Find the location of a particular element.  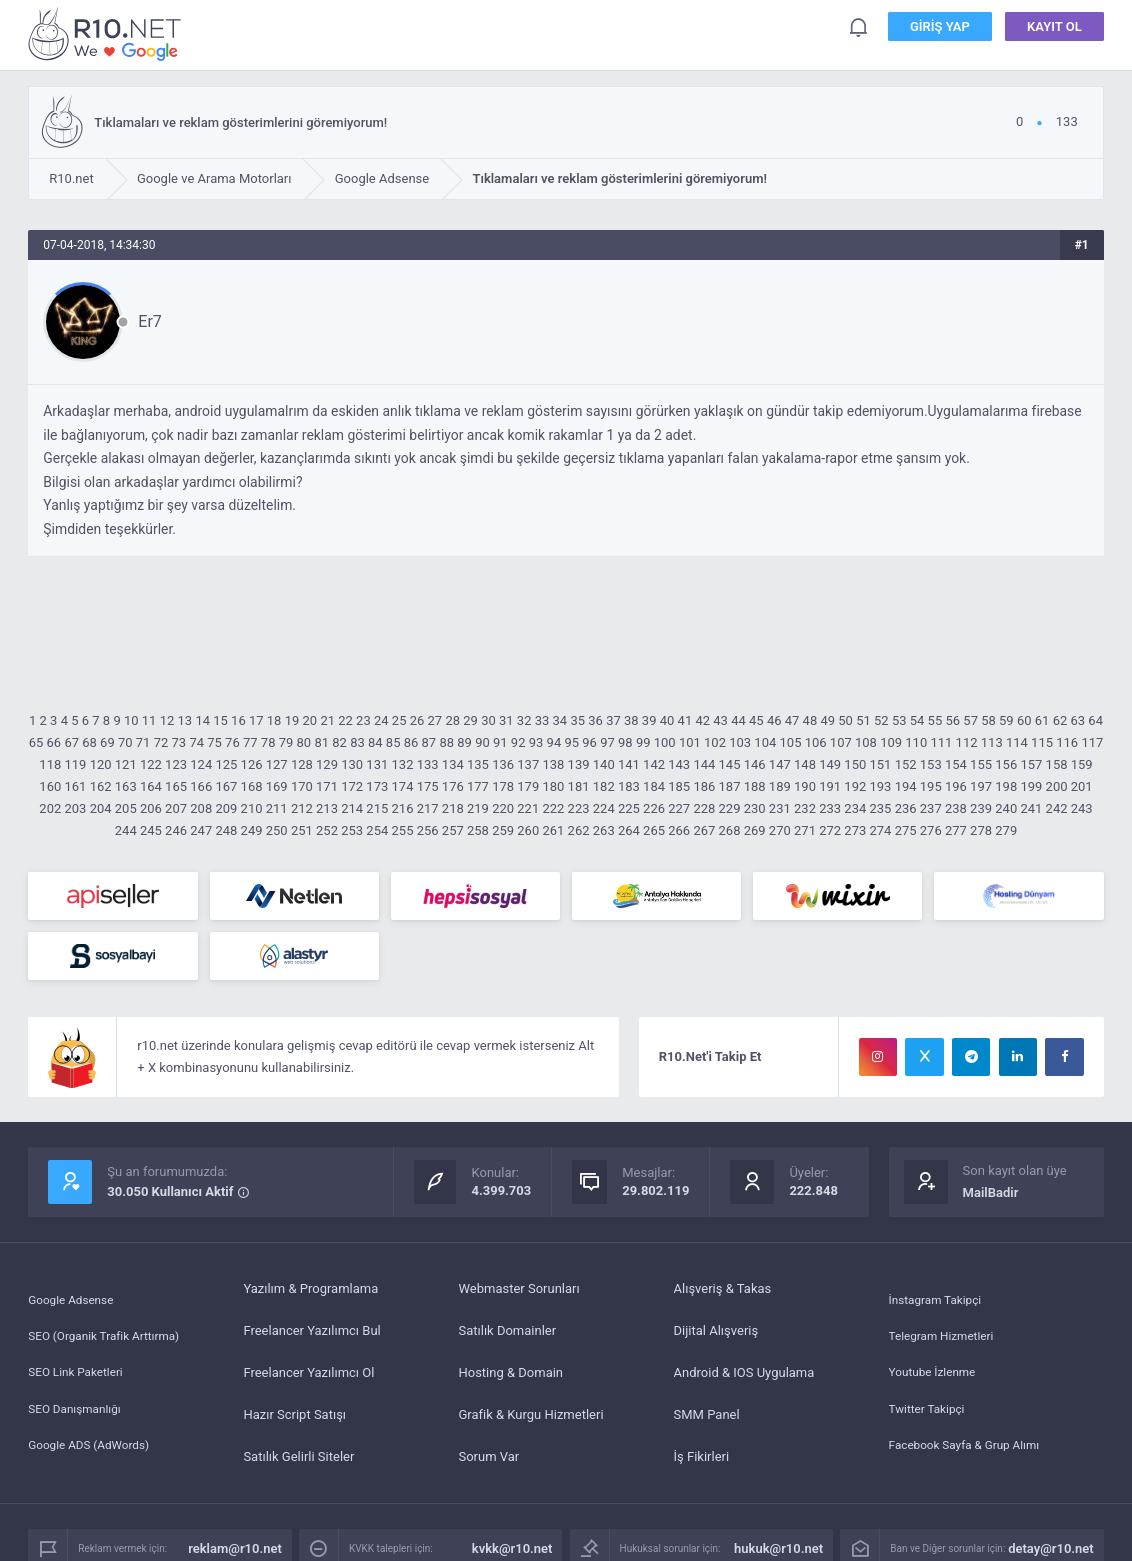

183 is located at coordinates (629, 786).